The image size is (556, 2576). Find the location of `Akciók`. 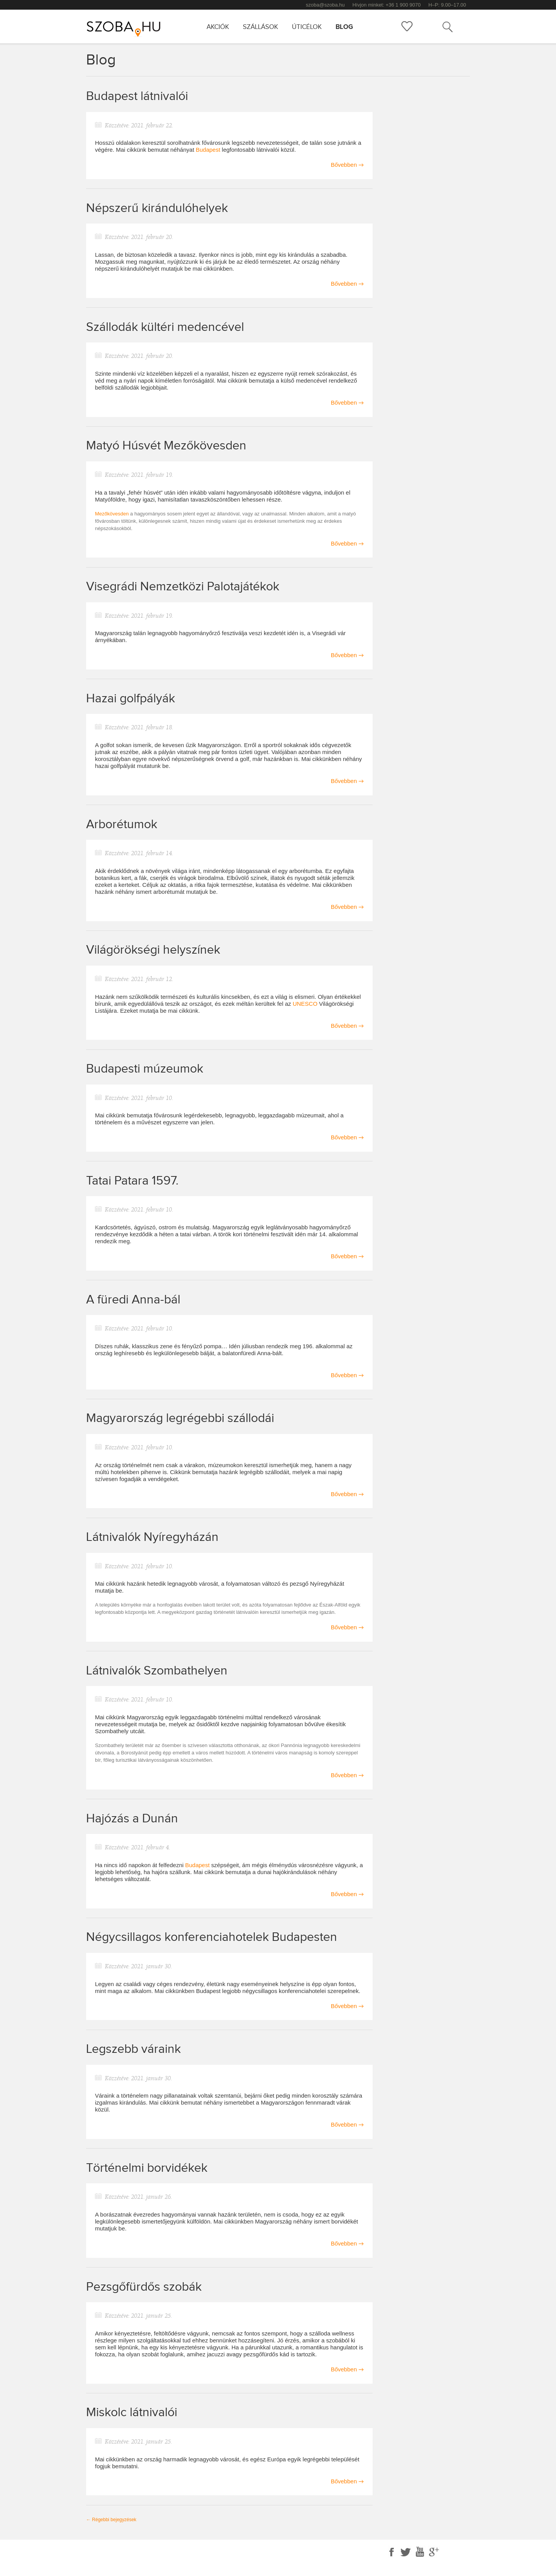

Akciók is located at coordinates (218, 27).